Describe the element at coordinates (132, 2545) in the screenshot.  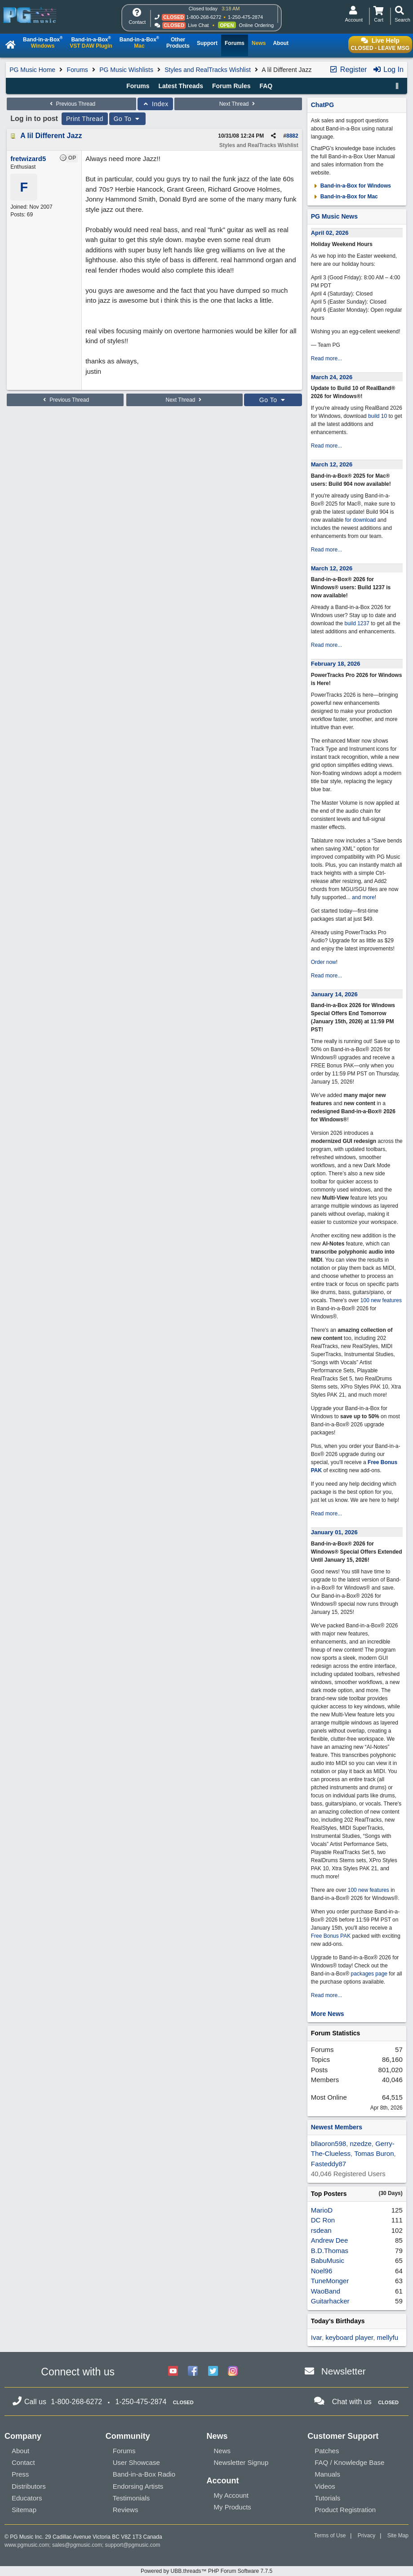
I see `support@pgmusic.com` at that location.